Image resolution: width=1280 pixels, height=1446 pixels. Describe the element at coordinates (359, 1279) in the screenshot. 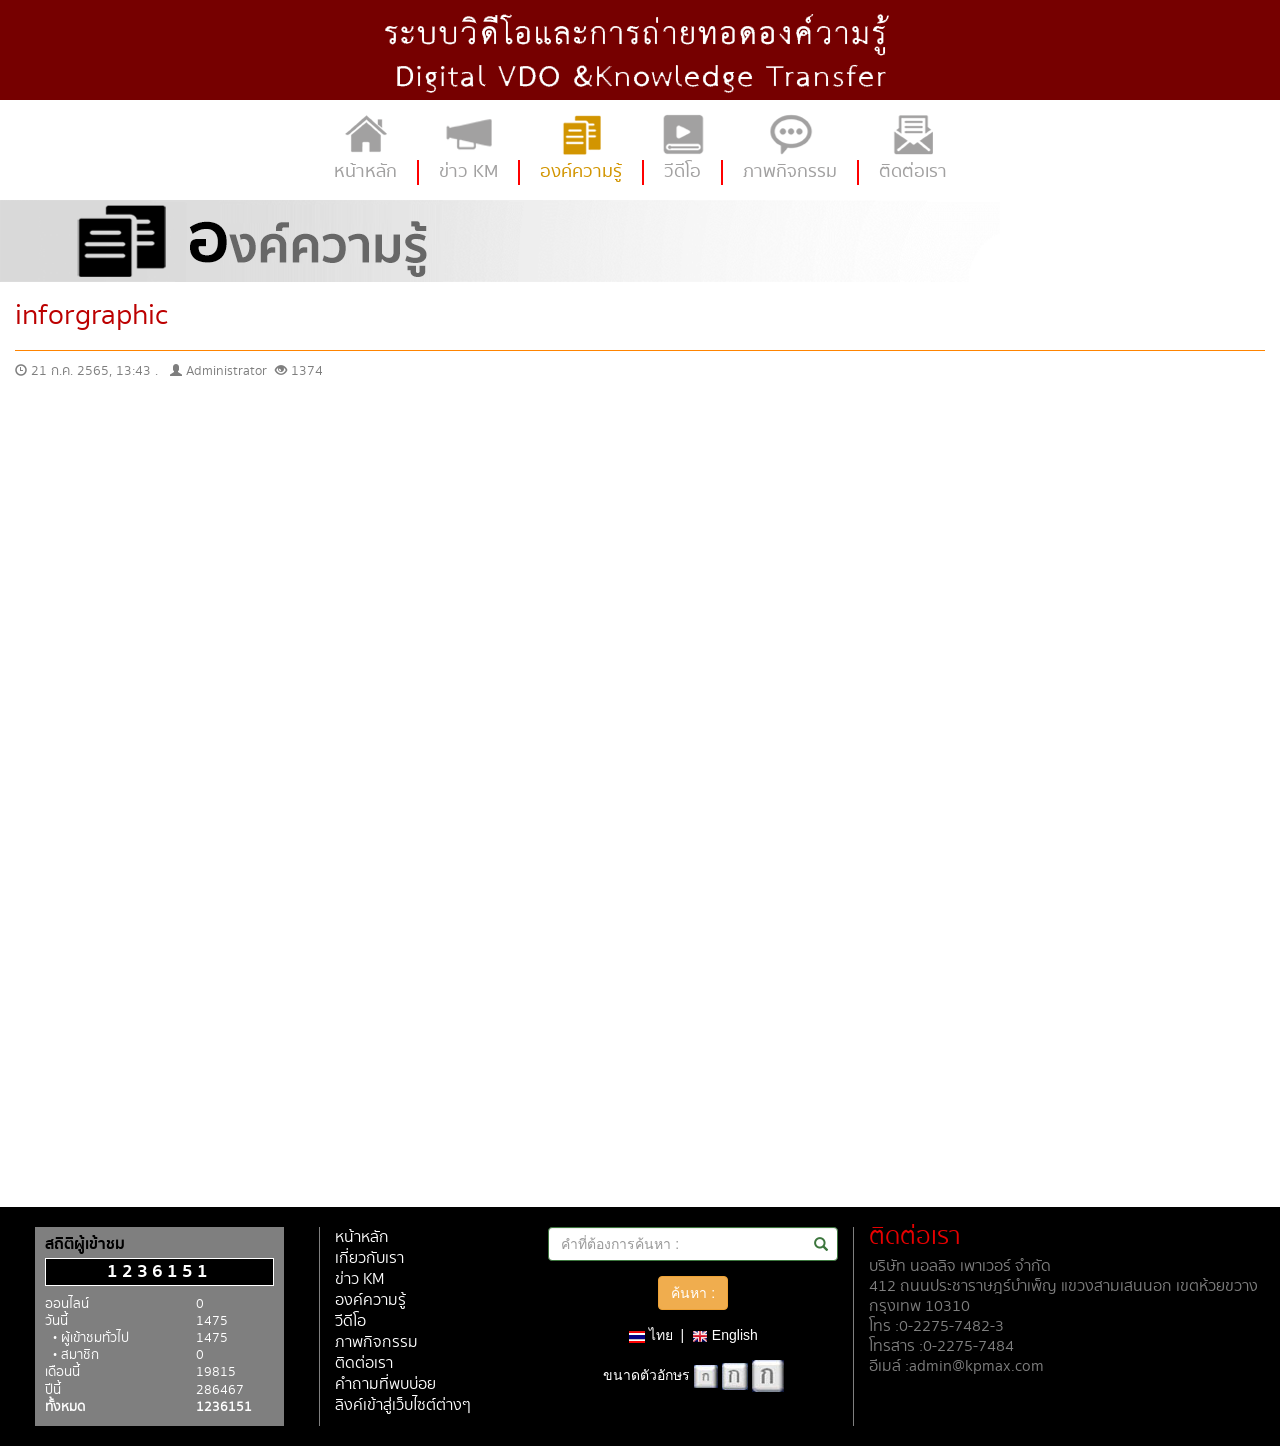

I see `ข่าว KM` at that location.